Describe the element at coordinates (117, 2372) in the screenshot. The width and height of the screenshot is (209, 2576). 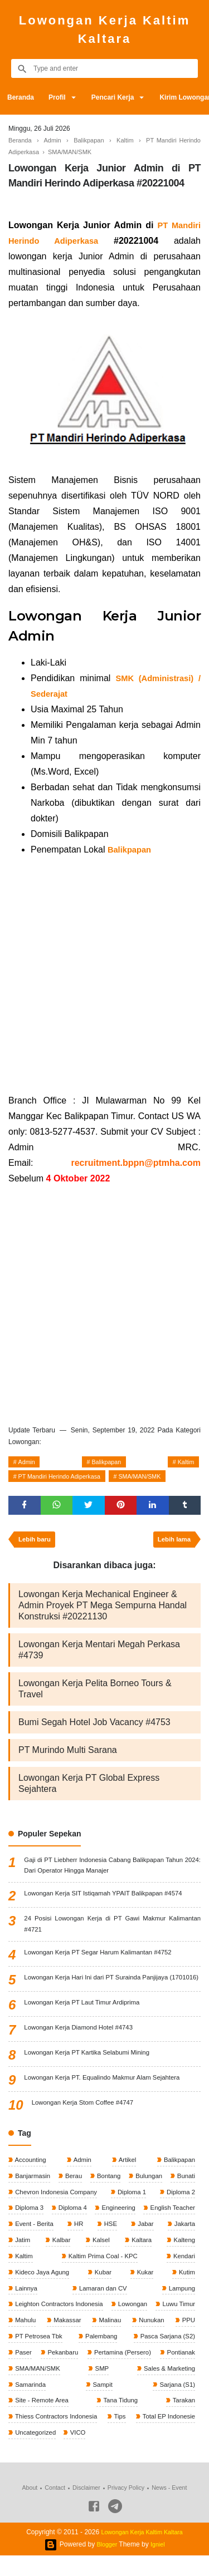
I see `Paser` at that location.